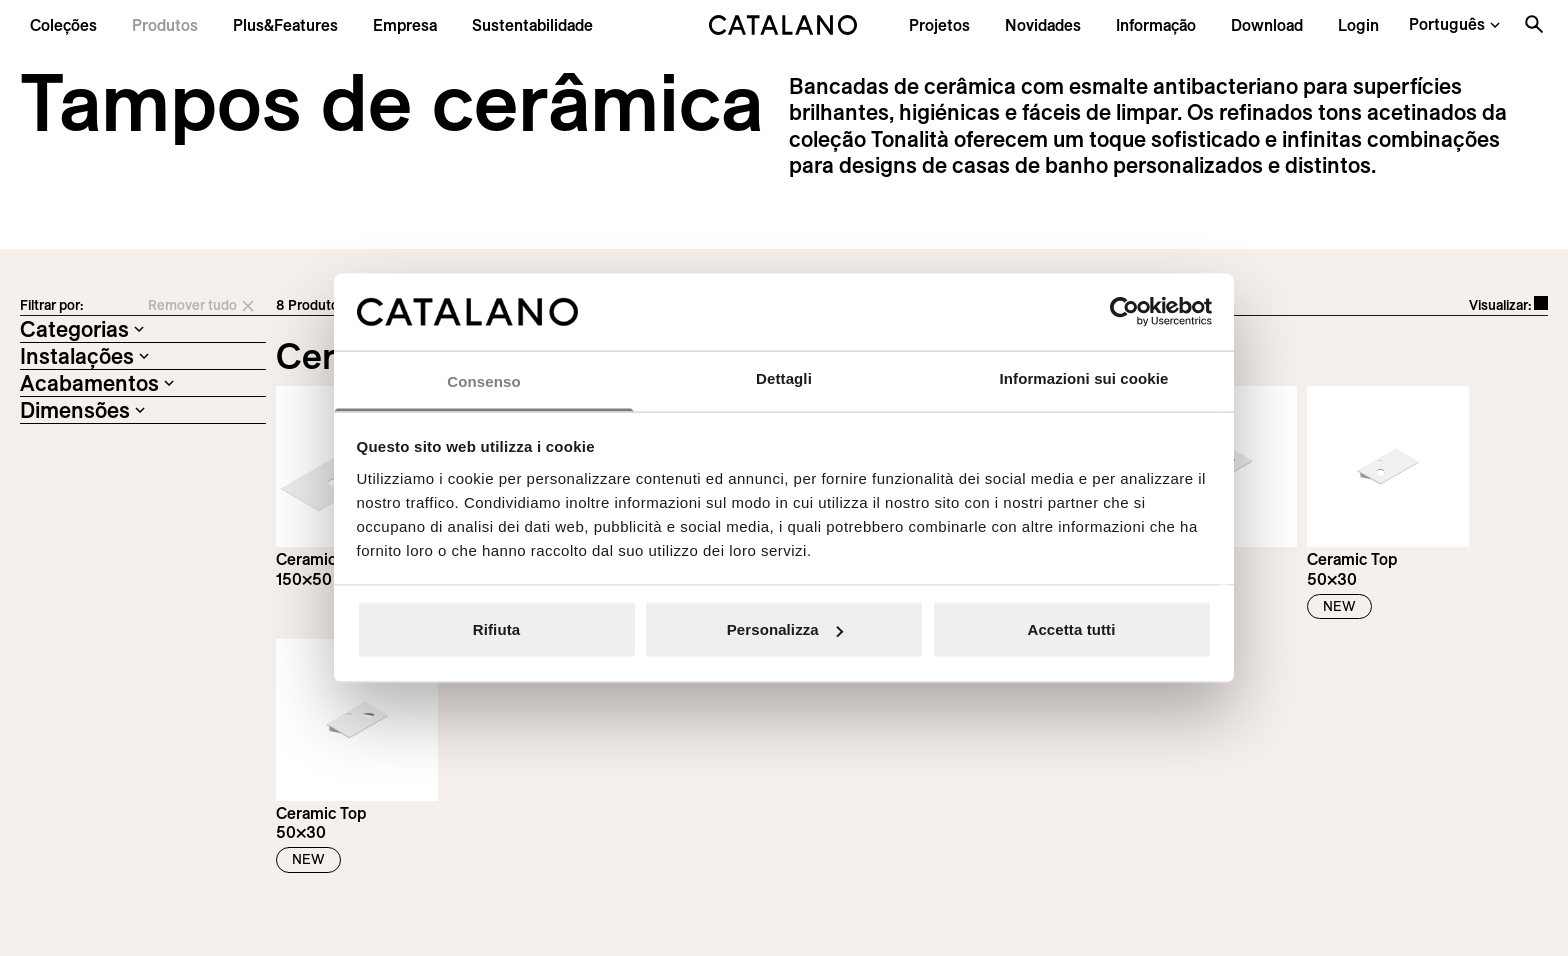 The width and height of the screenshot is (1568, 956). I want to click on Personalizza, so click(785, 629).